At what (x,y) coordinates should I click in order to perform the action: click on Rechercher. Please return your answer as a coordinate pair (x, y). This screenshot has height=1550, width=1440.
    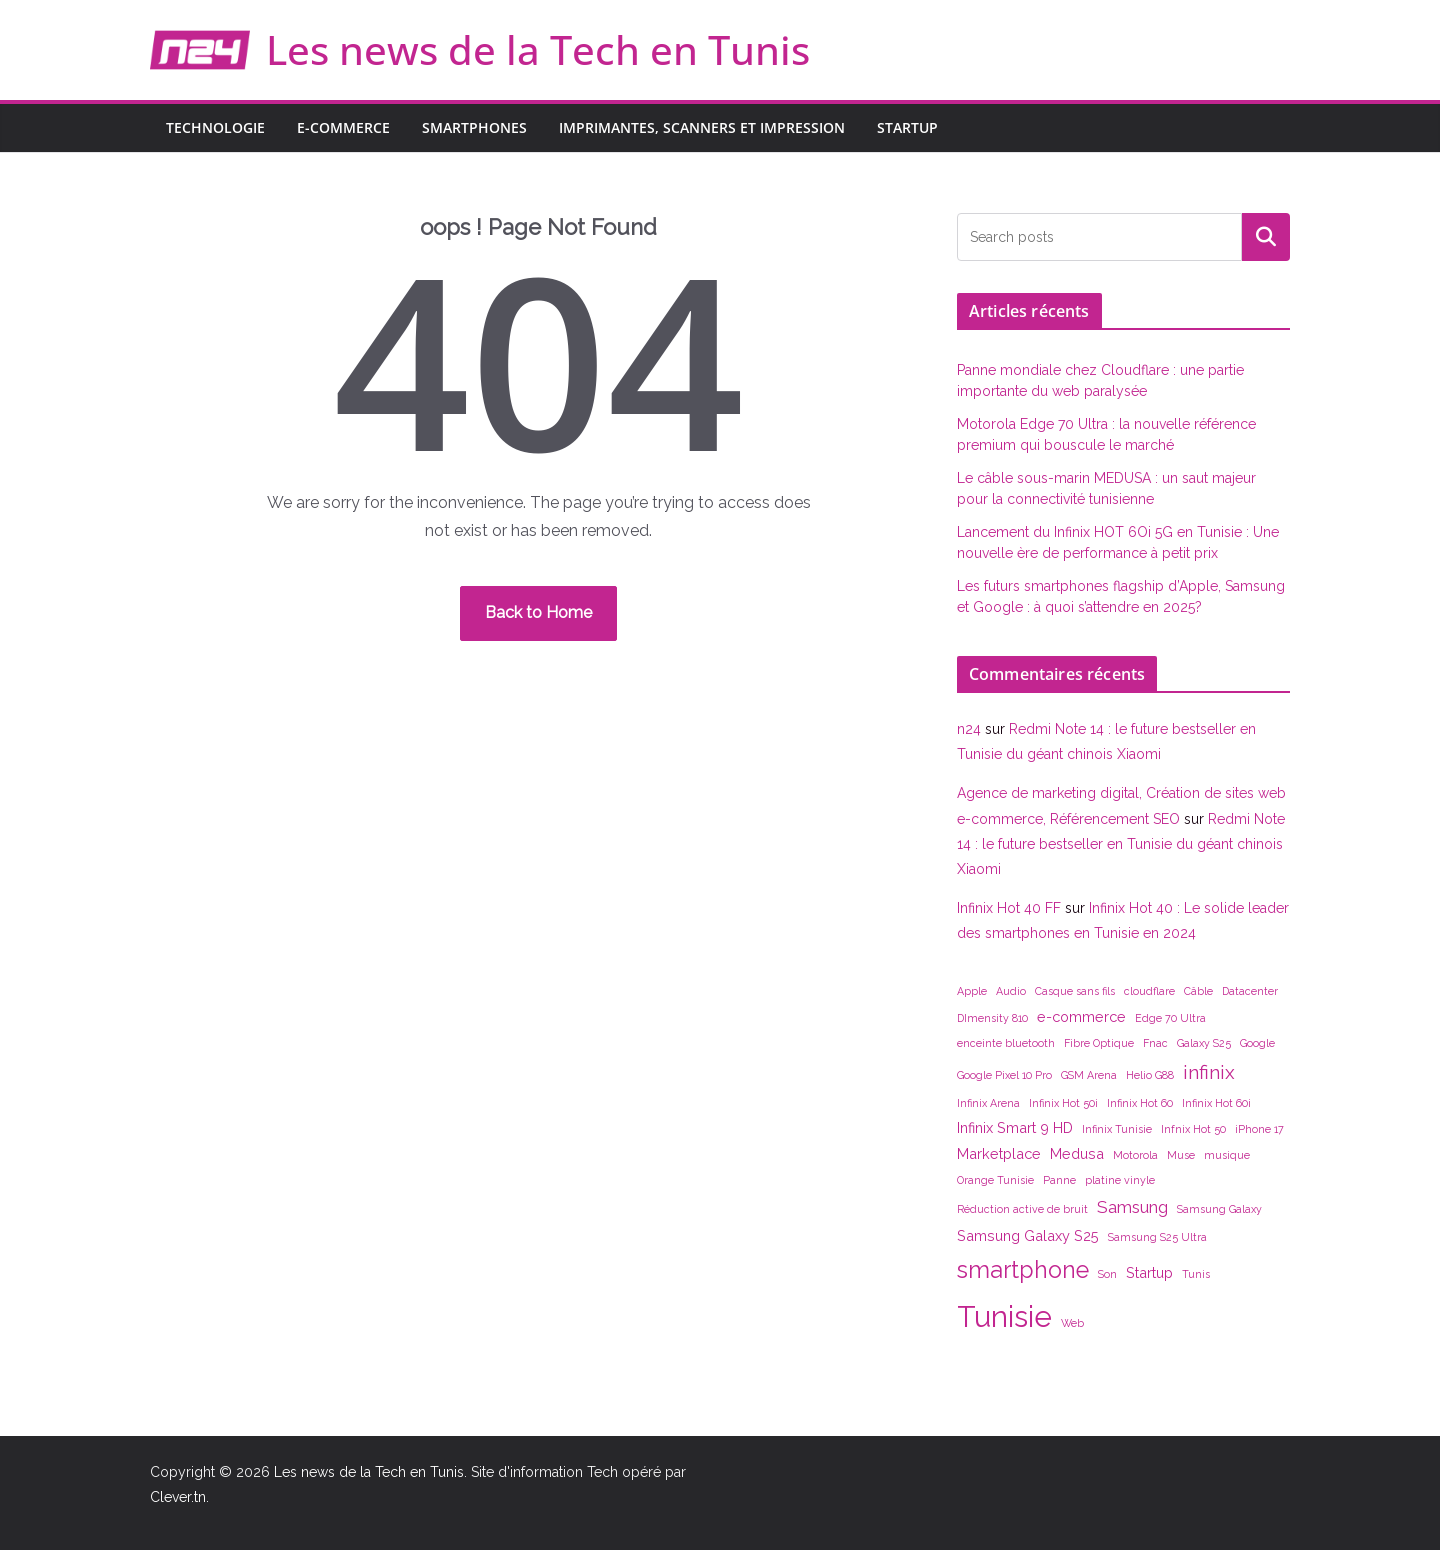
    Looking at the image, I should click on (1266, 236).